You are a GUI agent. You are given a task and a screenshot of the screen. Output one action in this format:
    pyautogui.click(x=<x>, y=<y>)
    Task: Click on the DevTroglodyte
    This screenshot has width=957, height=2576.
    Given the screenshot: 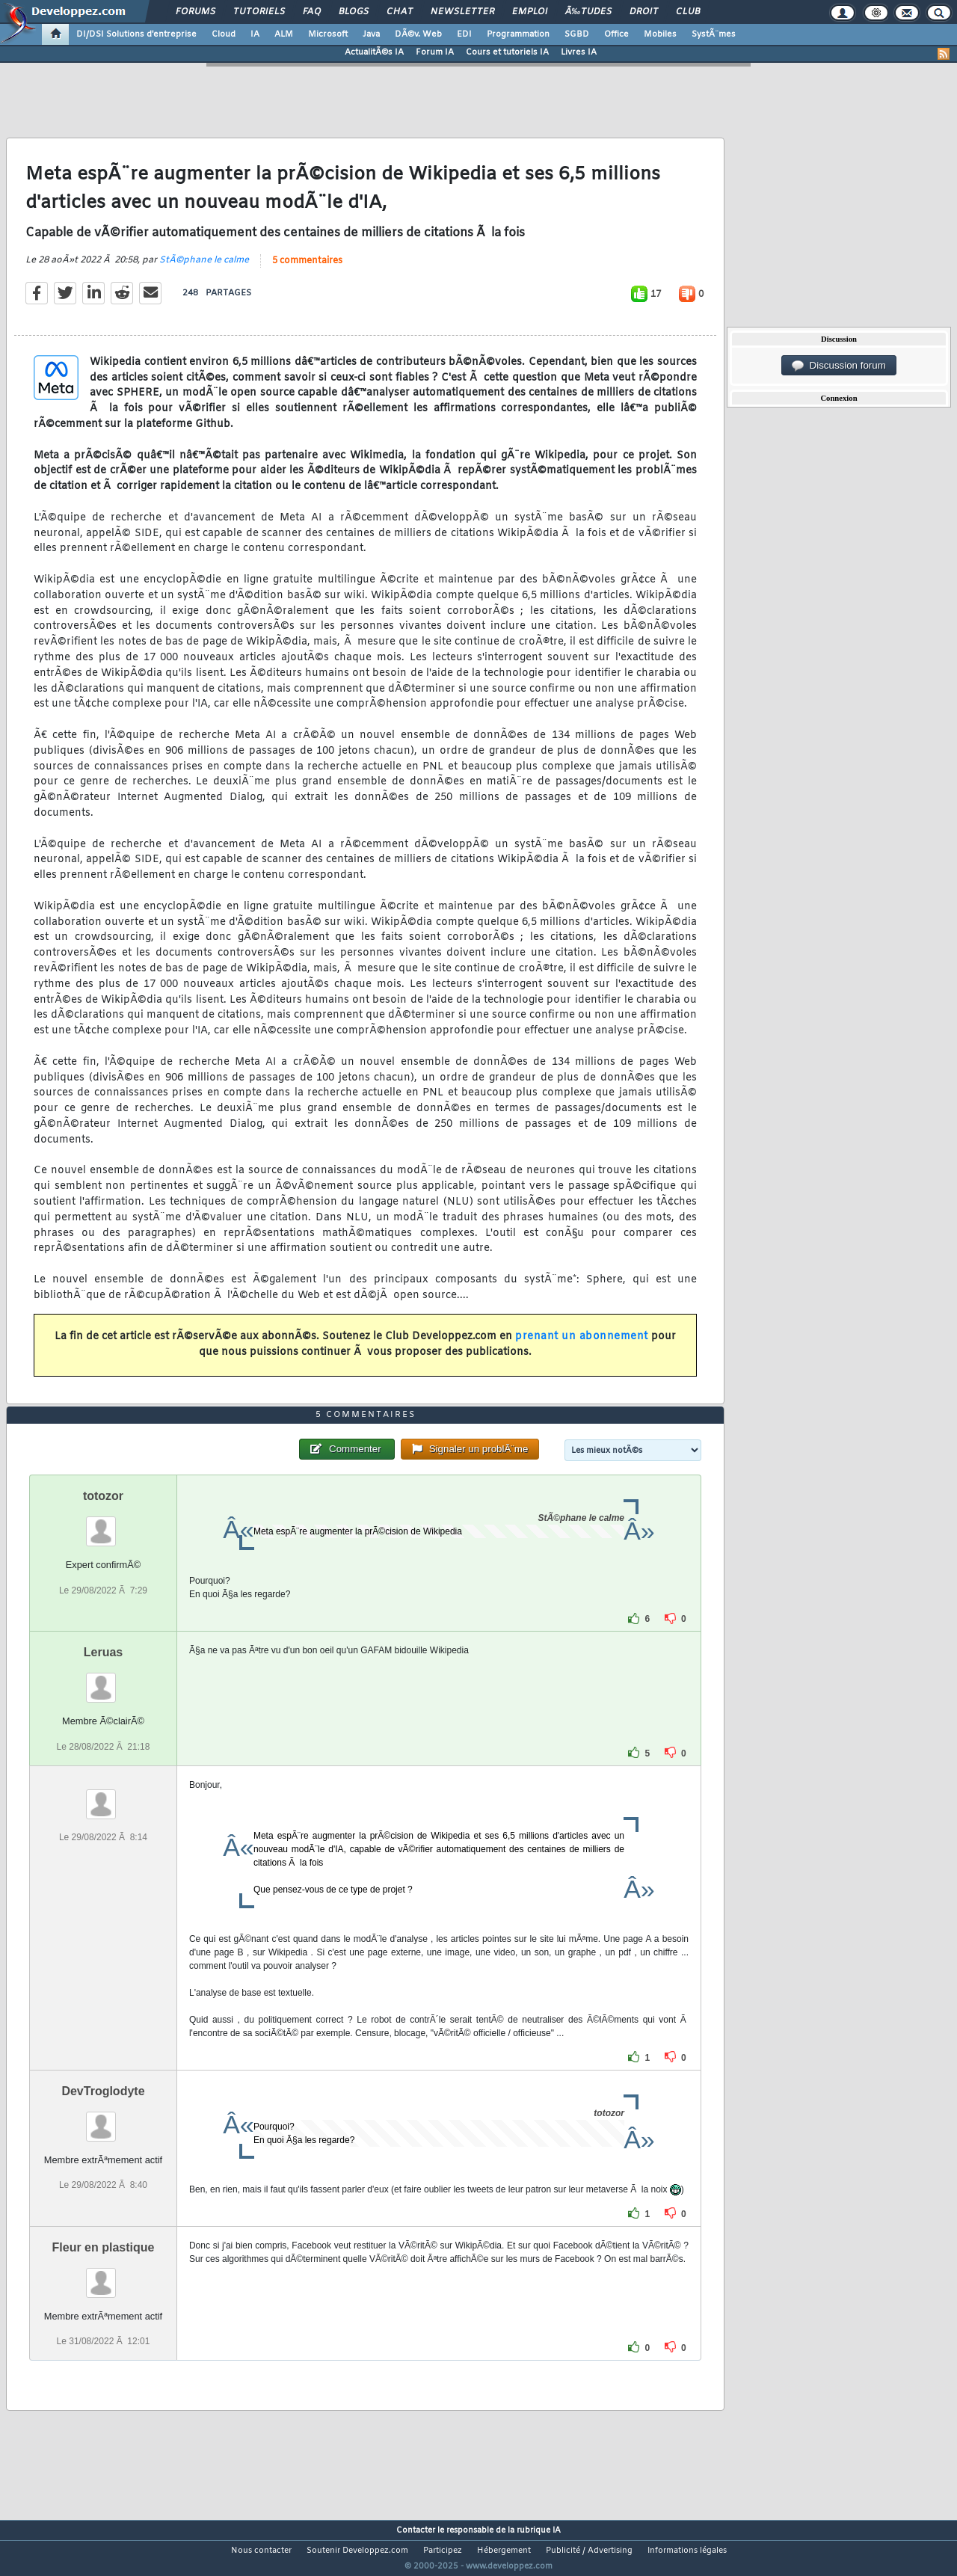 What is the action you would take?
    pyautogui.click(x=102, y=2118)
    